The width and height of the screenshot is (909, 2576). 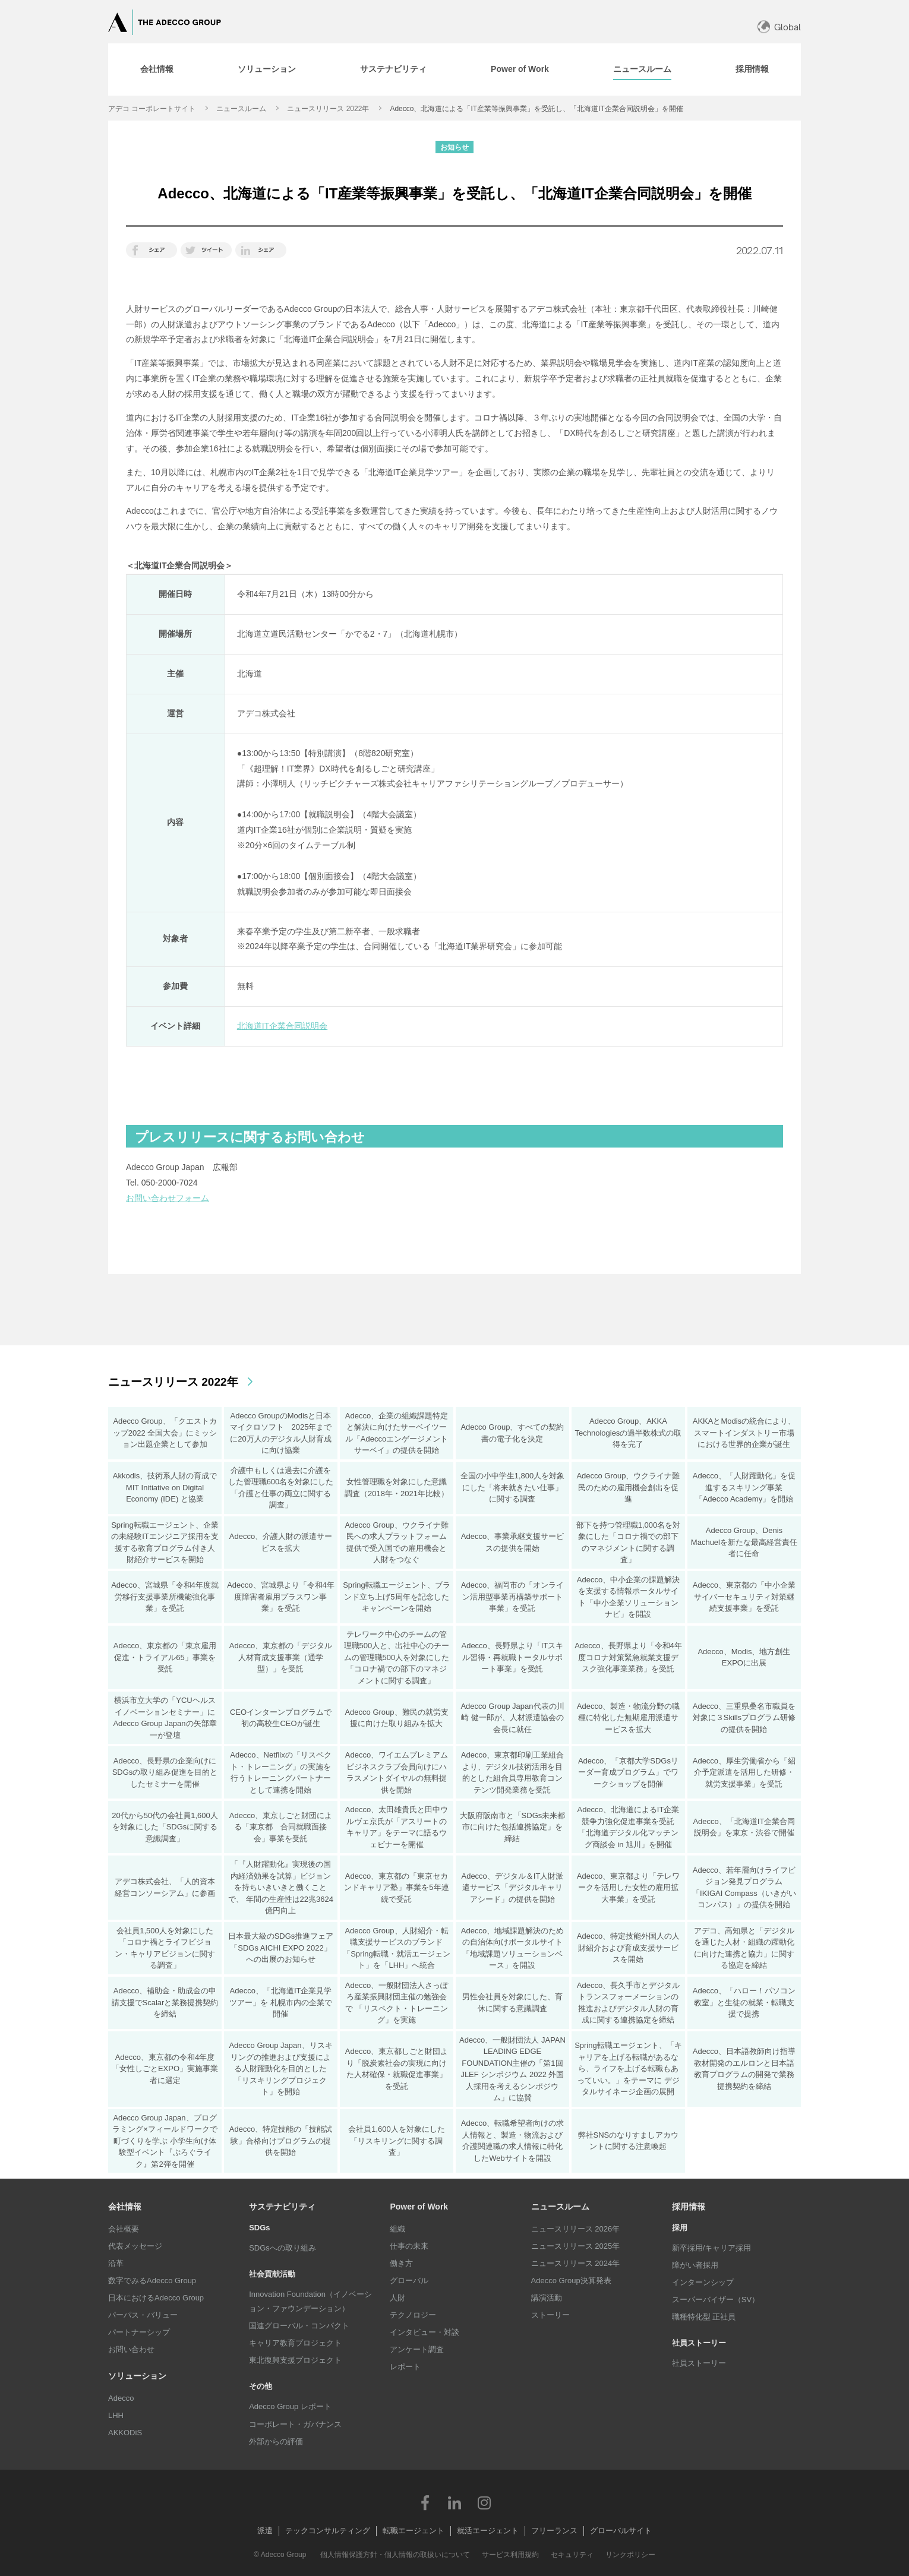 I want to click on パートナーシップ, so click(x=139, y=2332).